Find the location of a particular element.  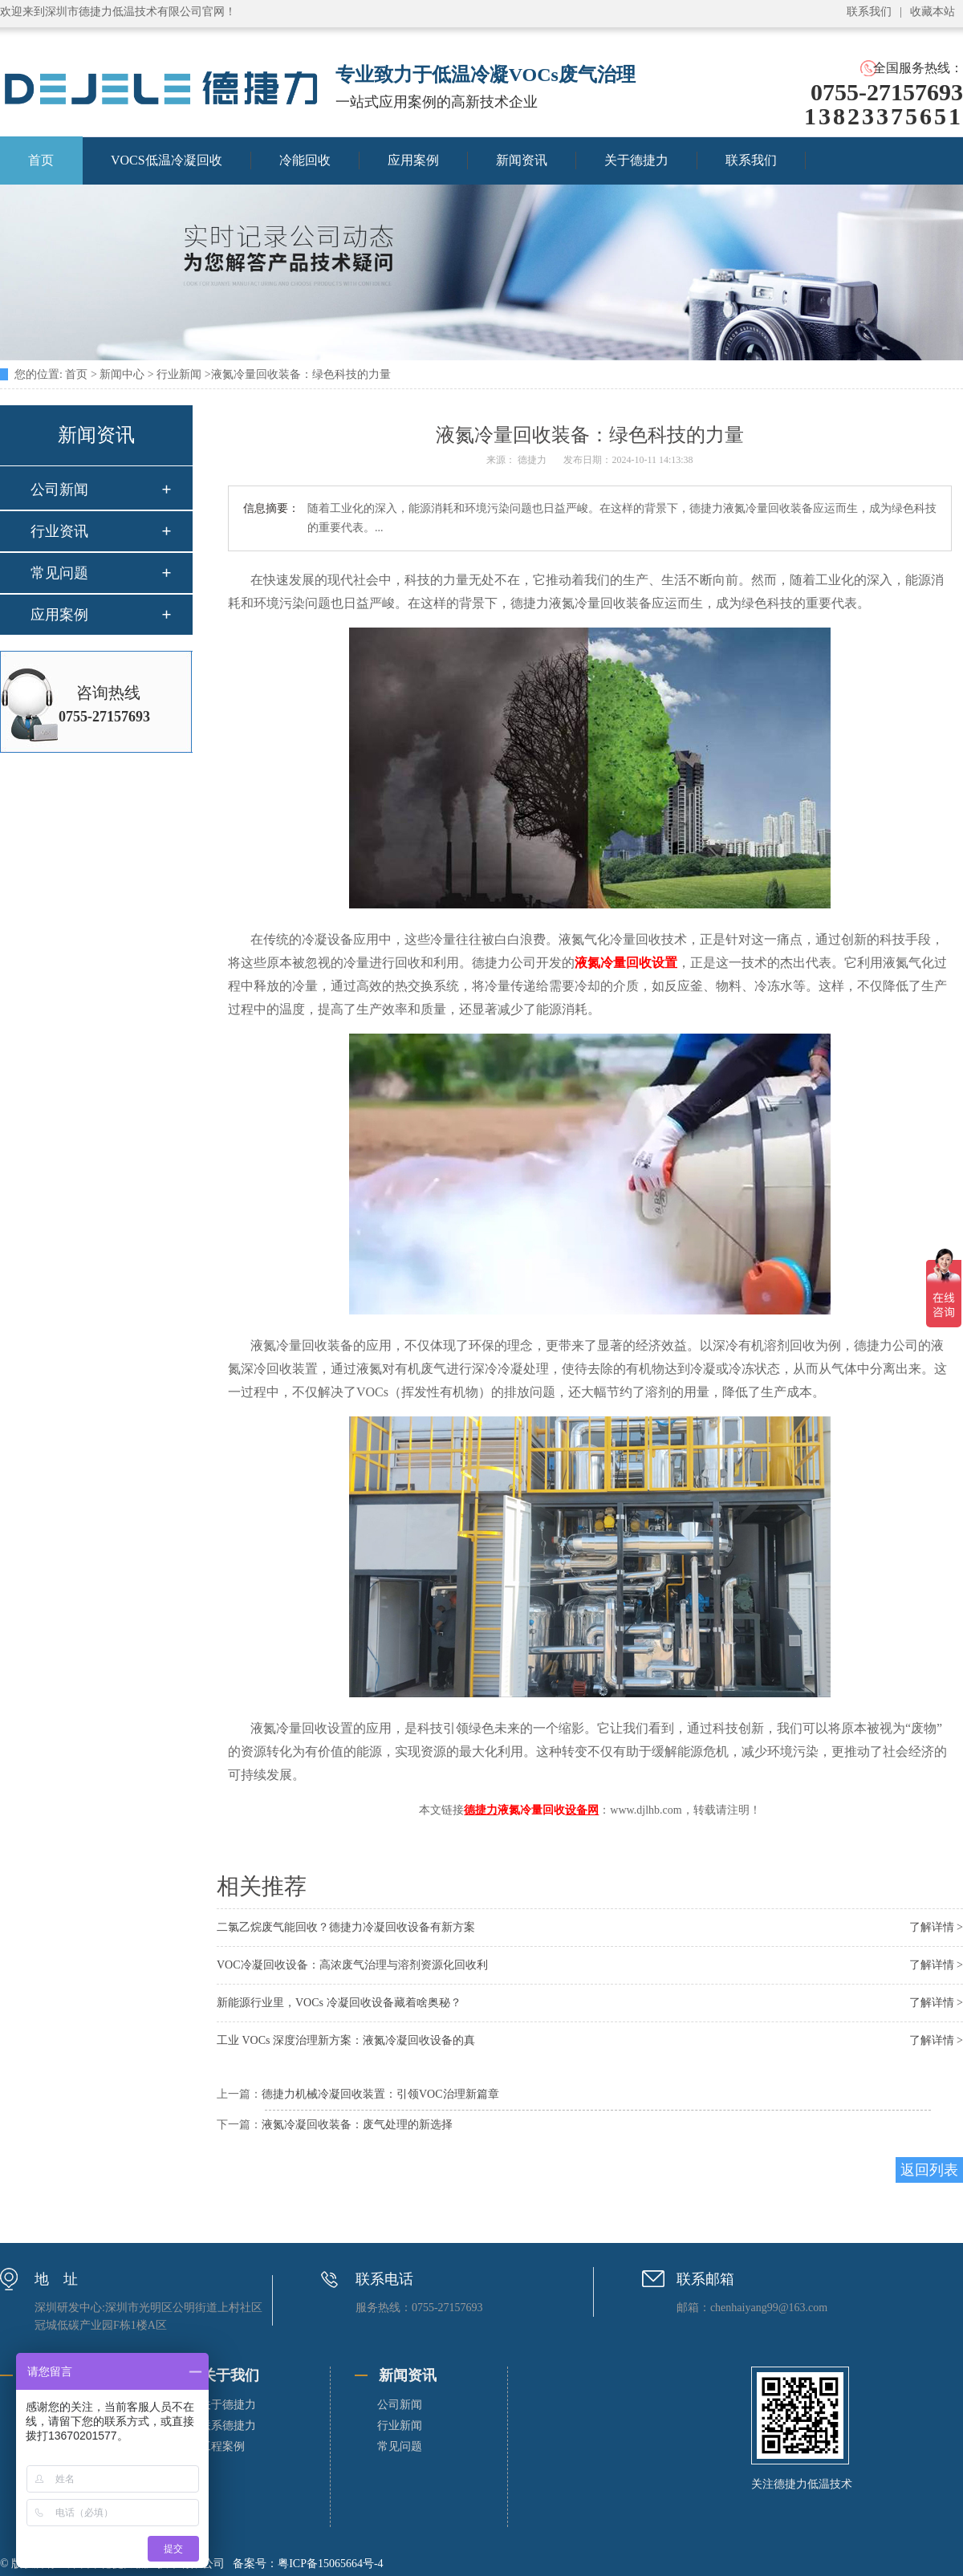

工程案例 is located at coordinates (222, 2446).